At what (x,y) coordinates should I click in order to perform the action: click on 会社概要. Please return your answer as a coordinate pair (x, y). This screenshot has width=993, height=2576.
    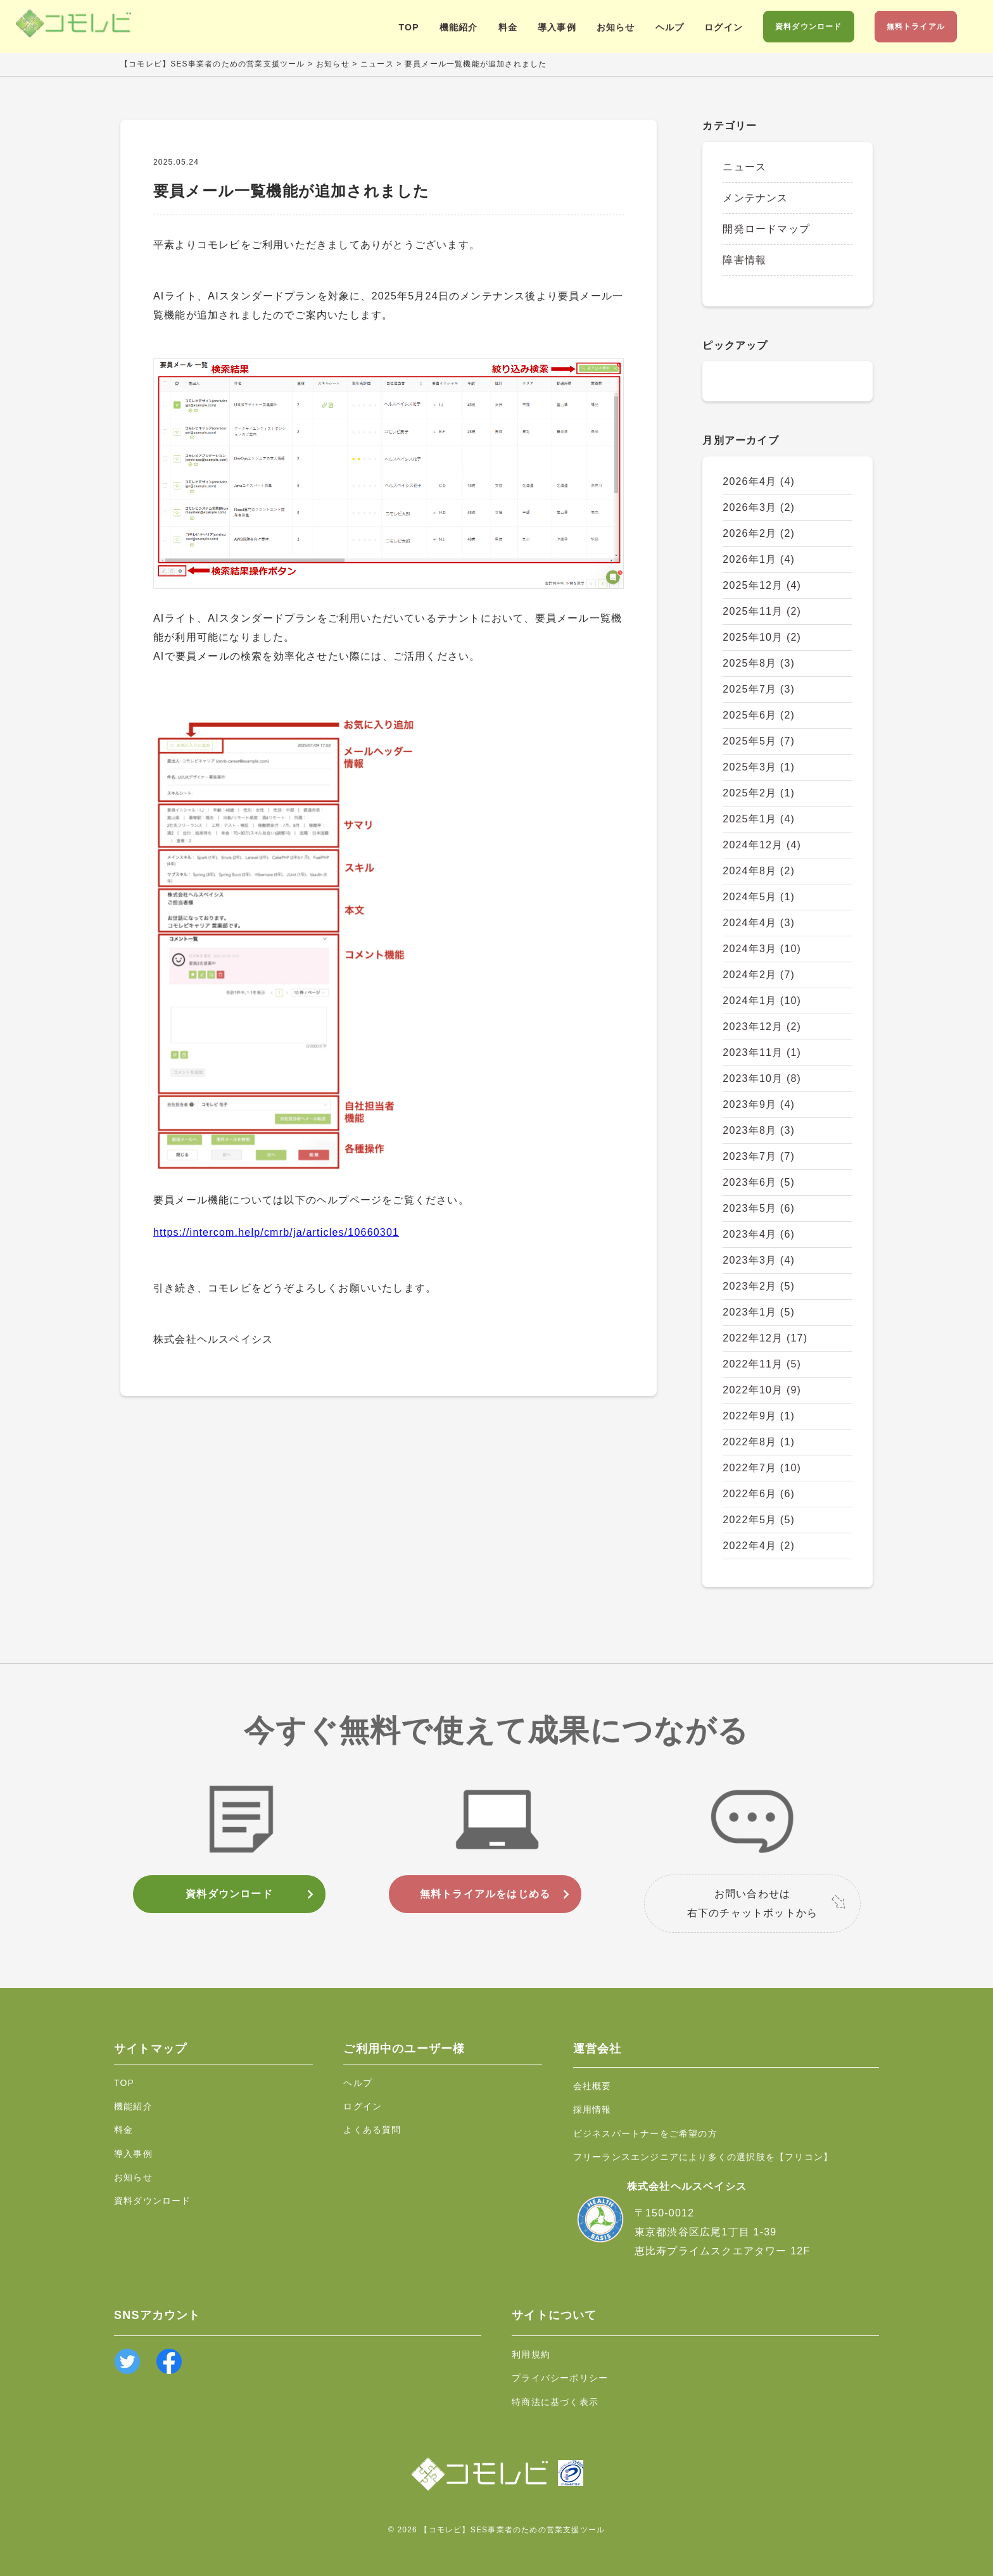
    Looking at the image, I should click on (592, 2086).